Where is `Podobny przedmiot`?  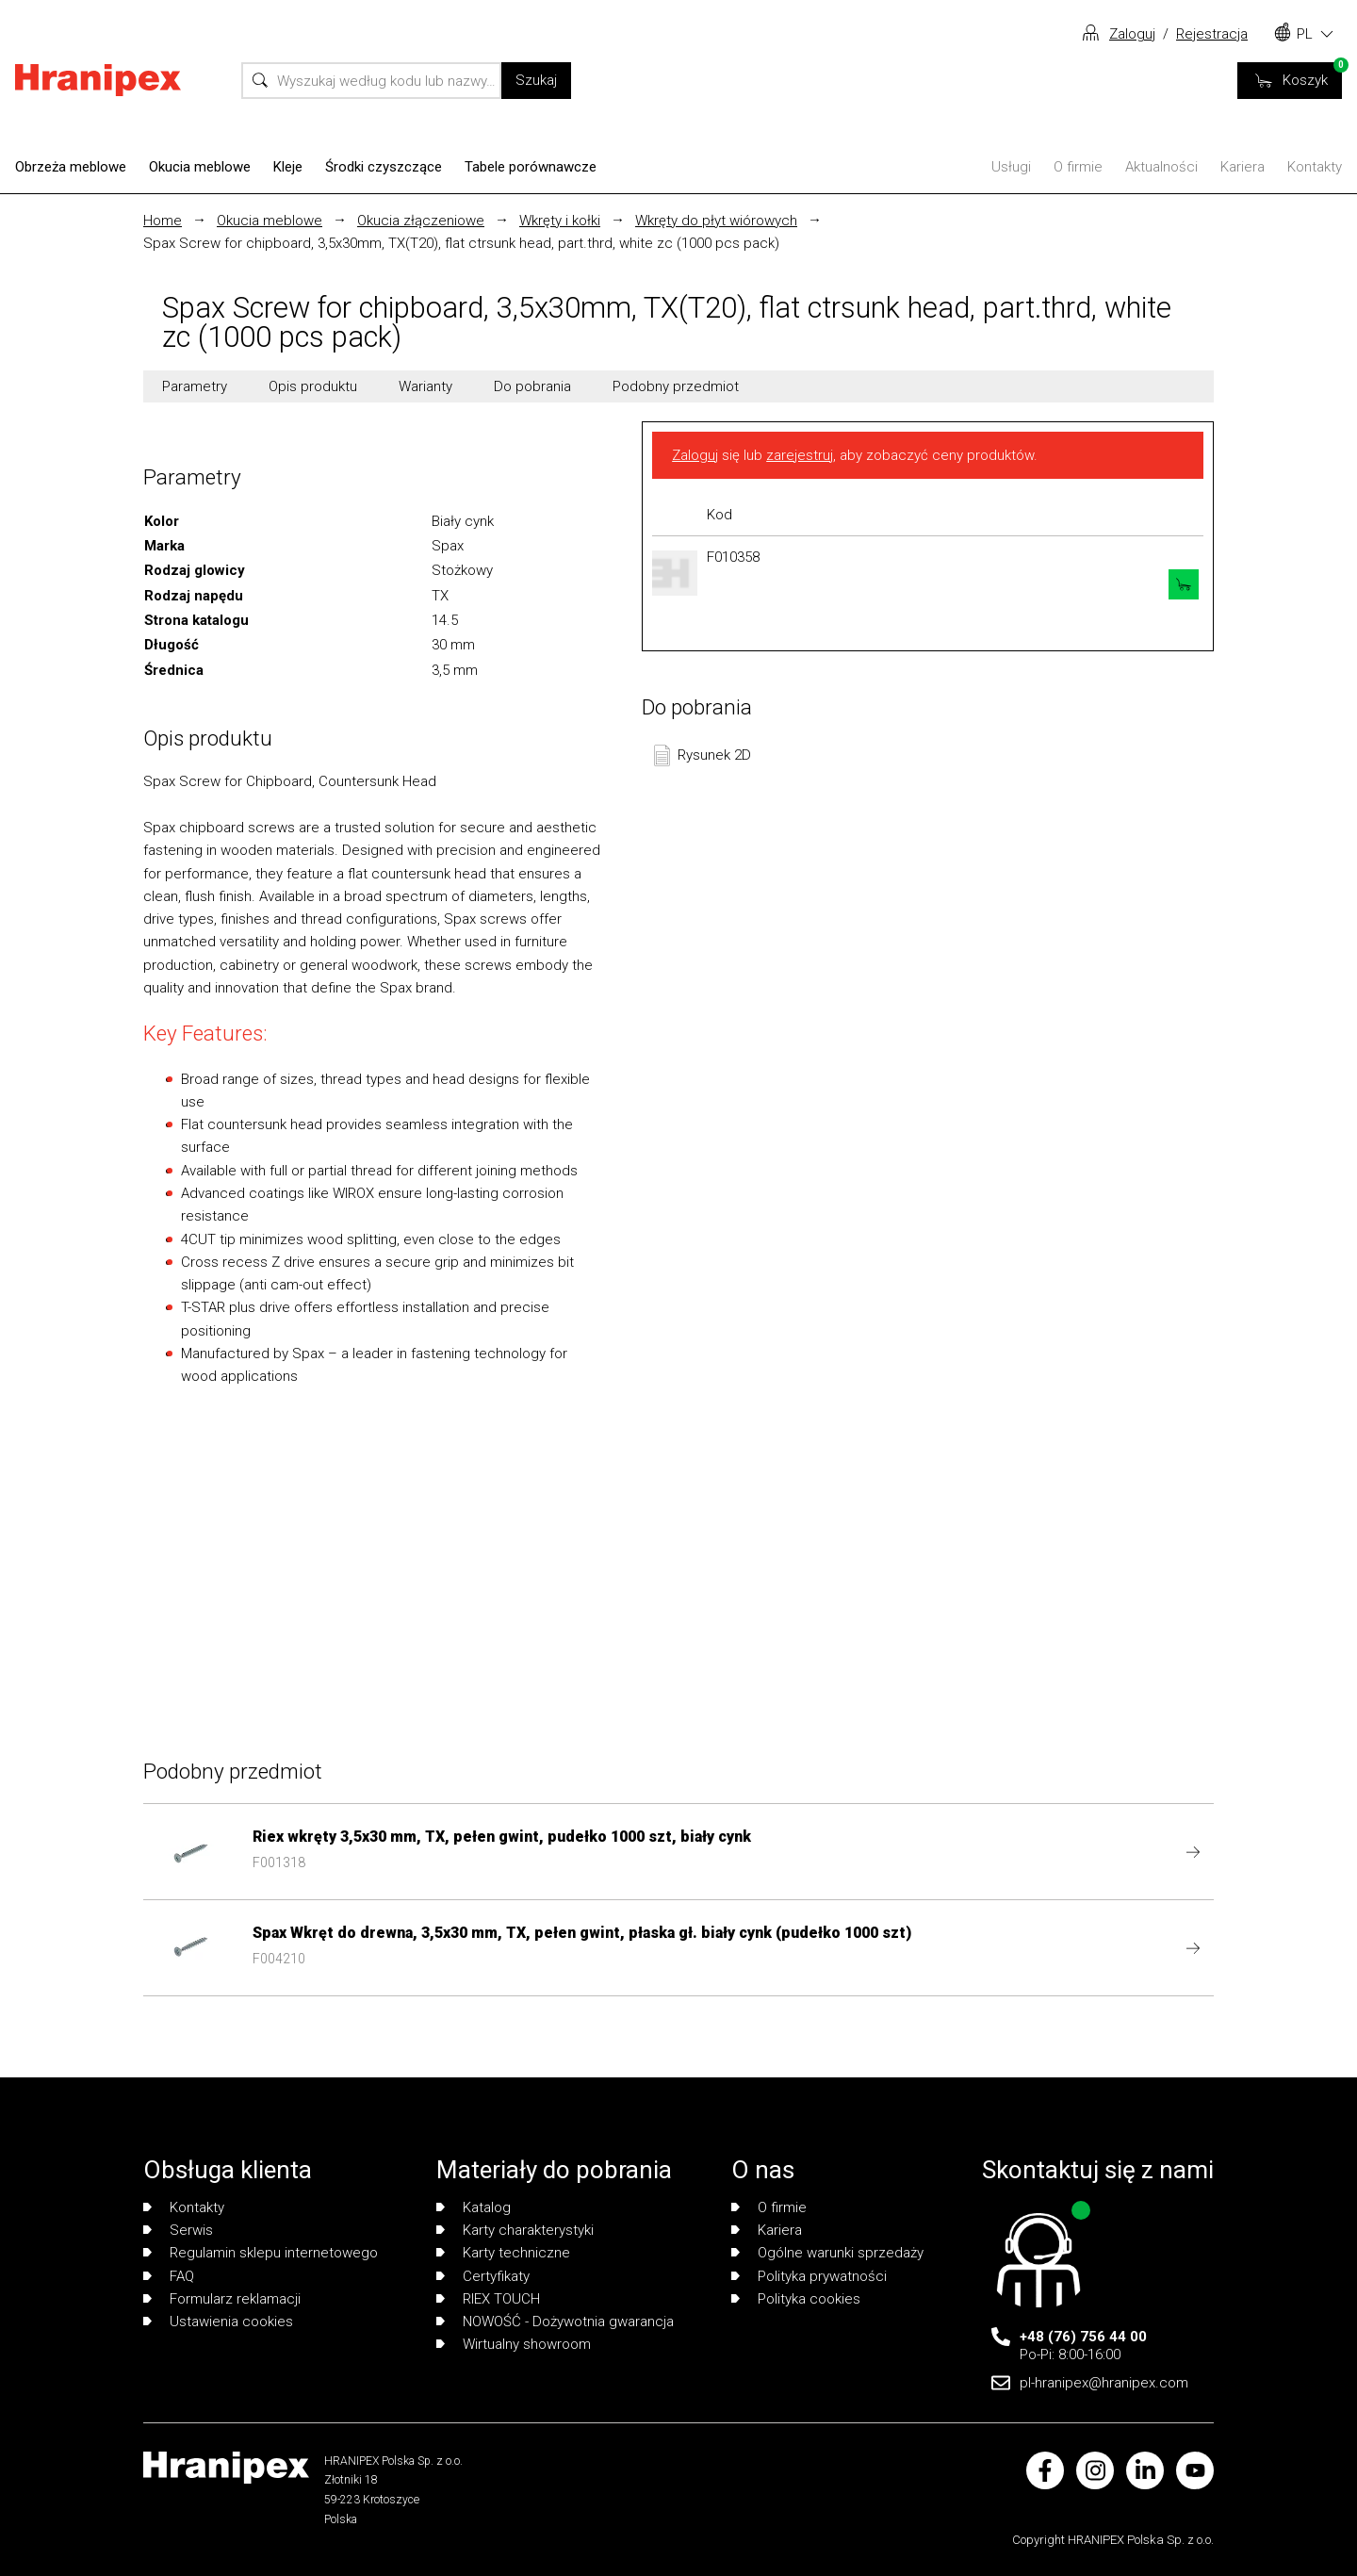 Podobny przedmiot is located at coordinates (676, 386).